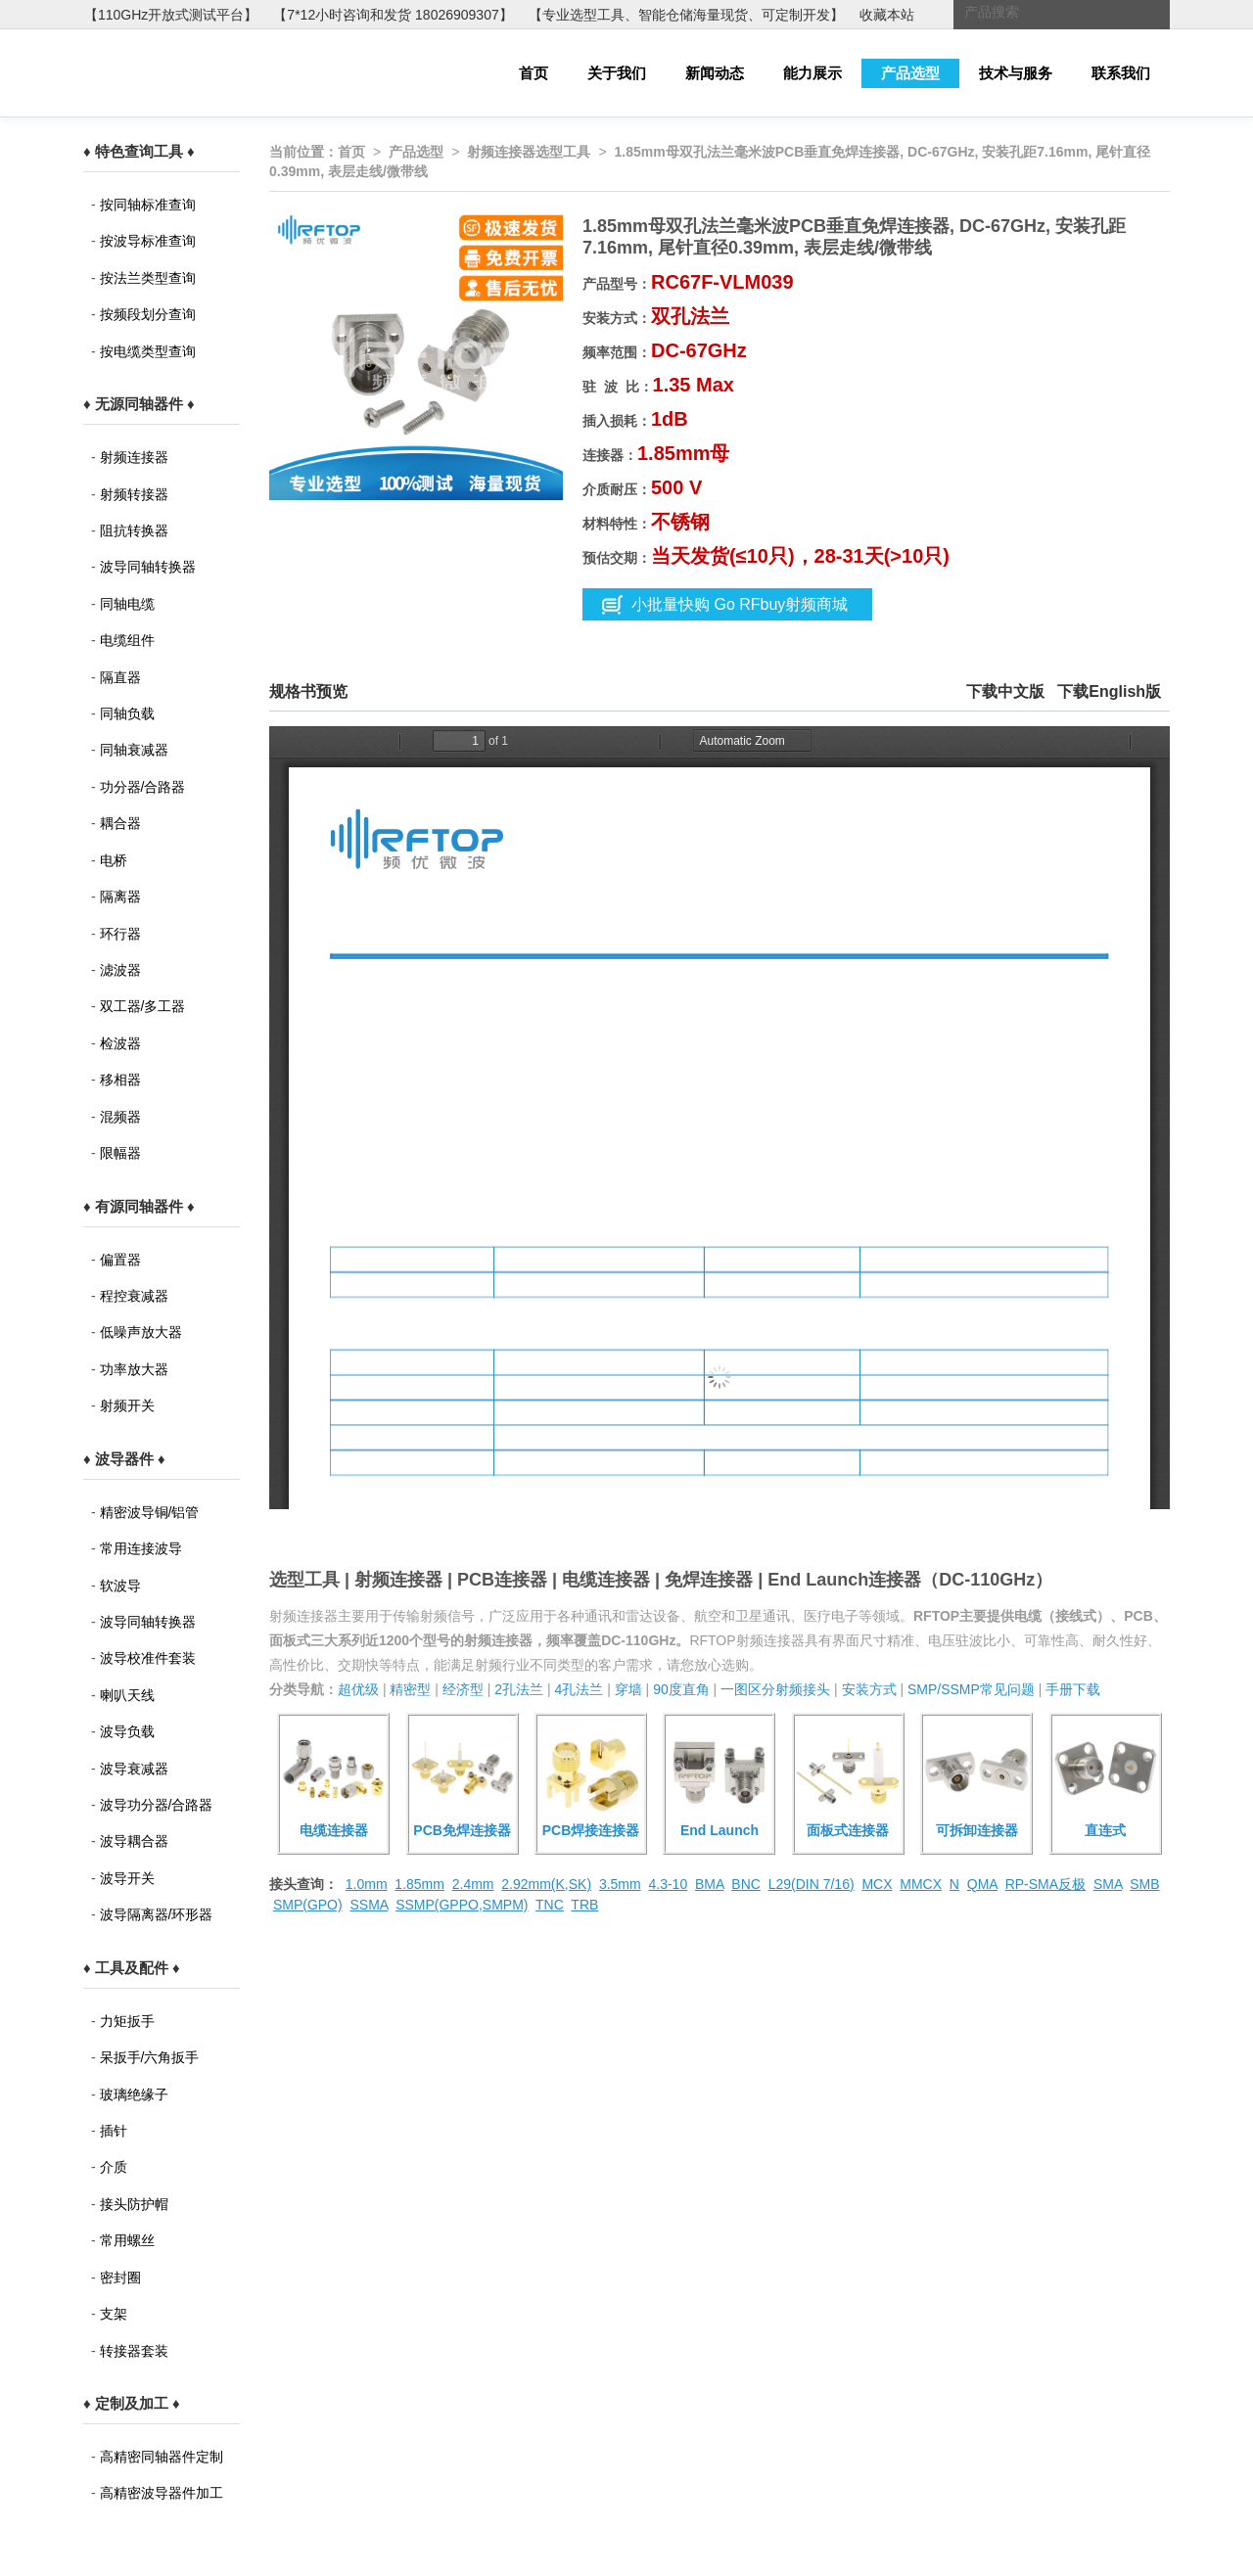 Image resolution: width=1253 pixels, height=2576 pixels. I want to click on SSMP(GPPO,SMPM), so click(461, 1904).